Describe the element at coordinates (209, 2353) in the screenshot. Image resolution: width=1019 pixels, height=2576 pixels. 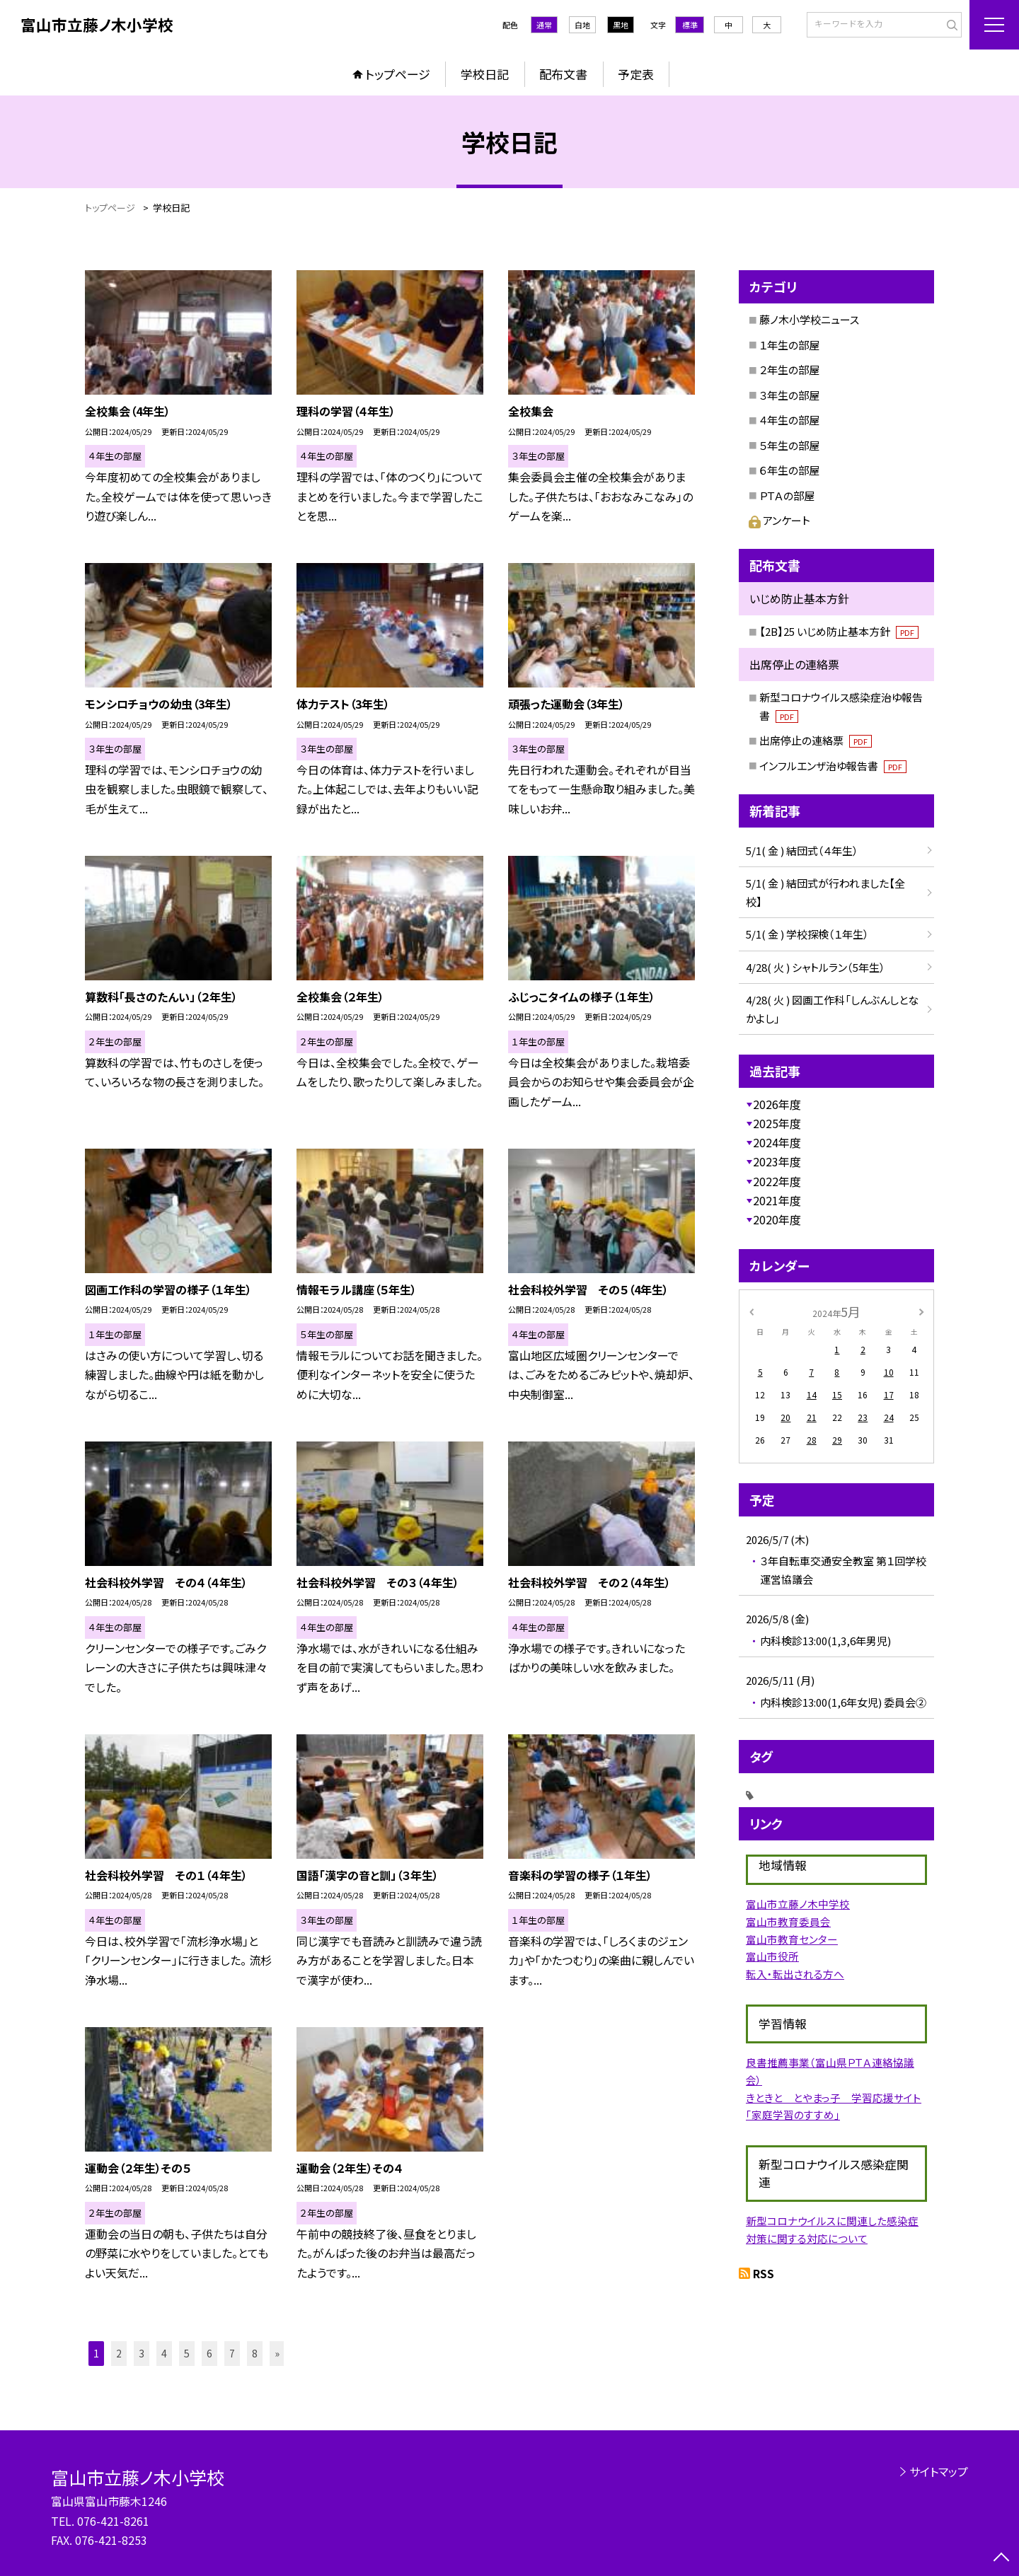
I see `6 [button]` at that location.